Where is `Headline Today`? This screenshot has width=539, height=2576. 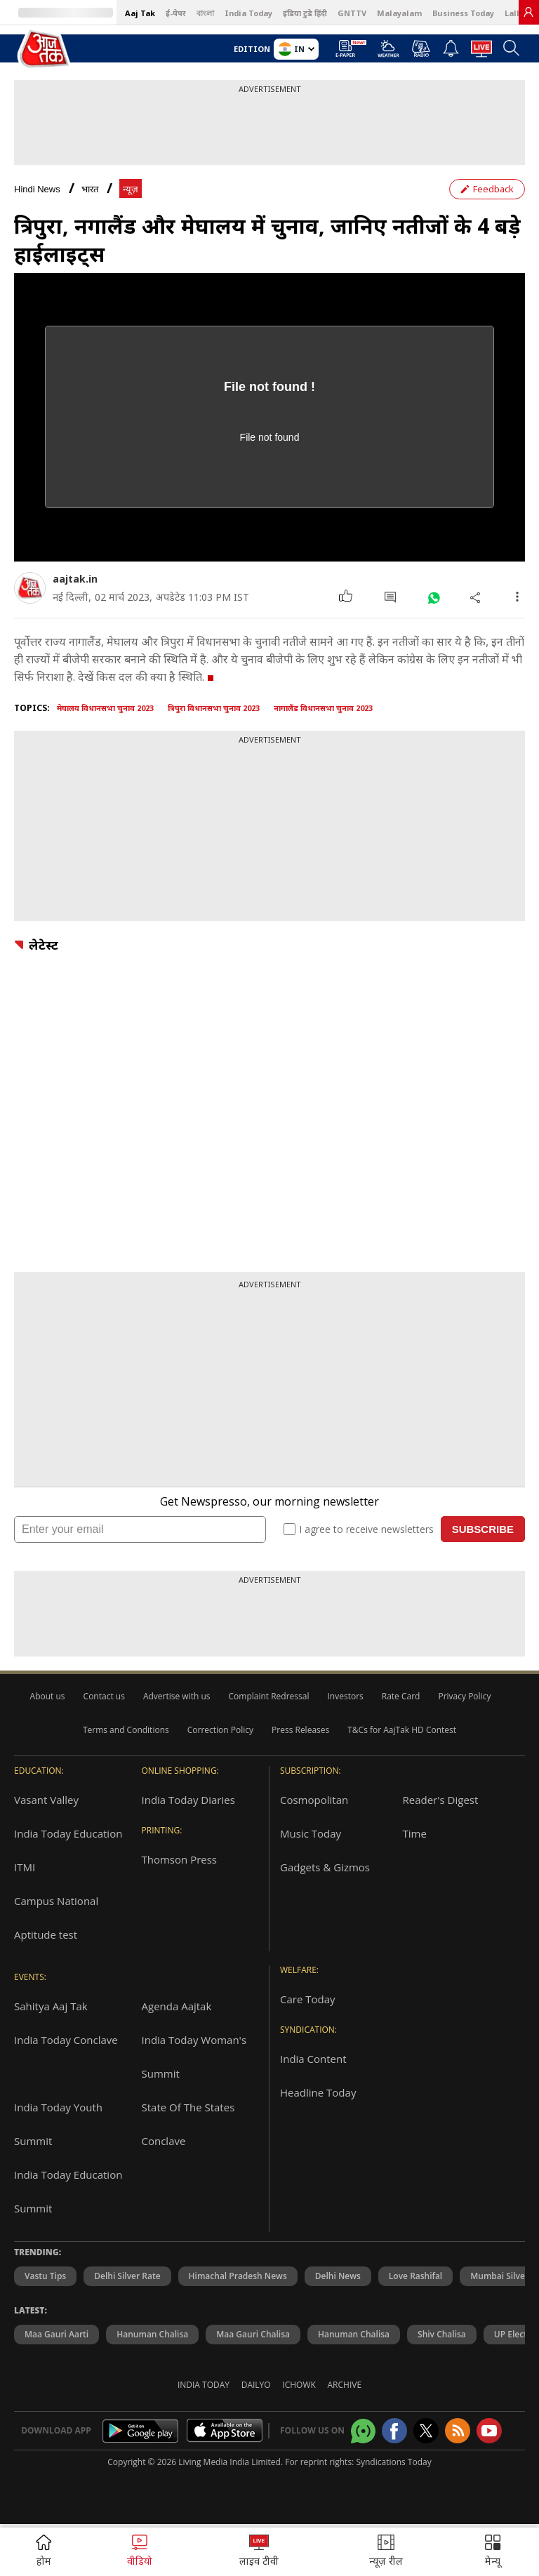 Headline Today is located at coordinates (318, 2092).